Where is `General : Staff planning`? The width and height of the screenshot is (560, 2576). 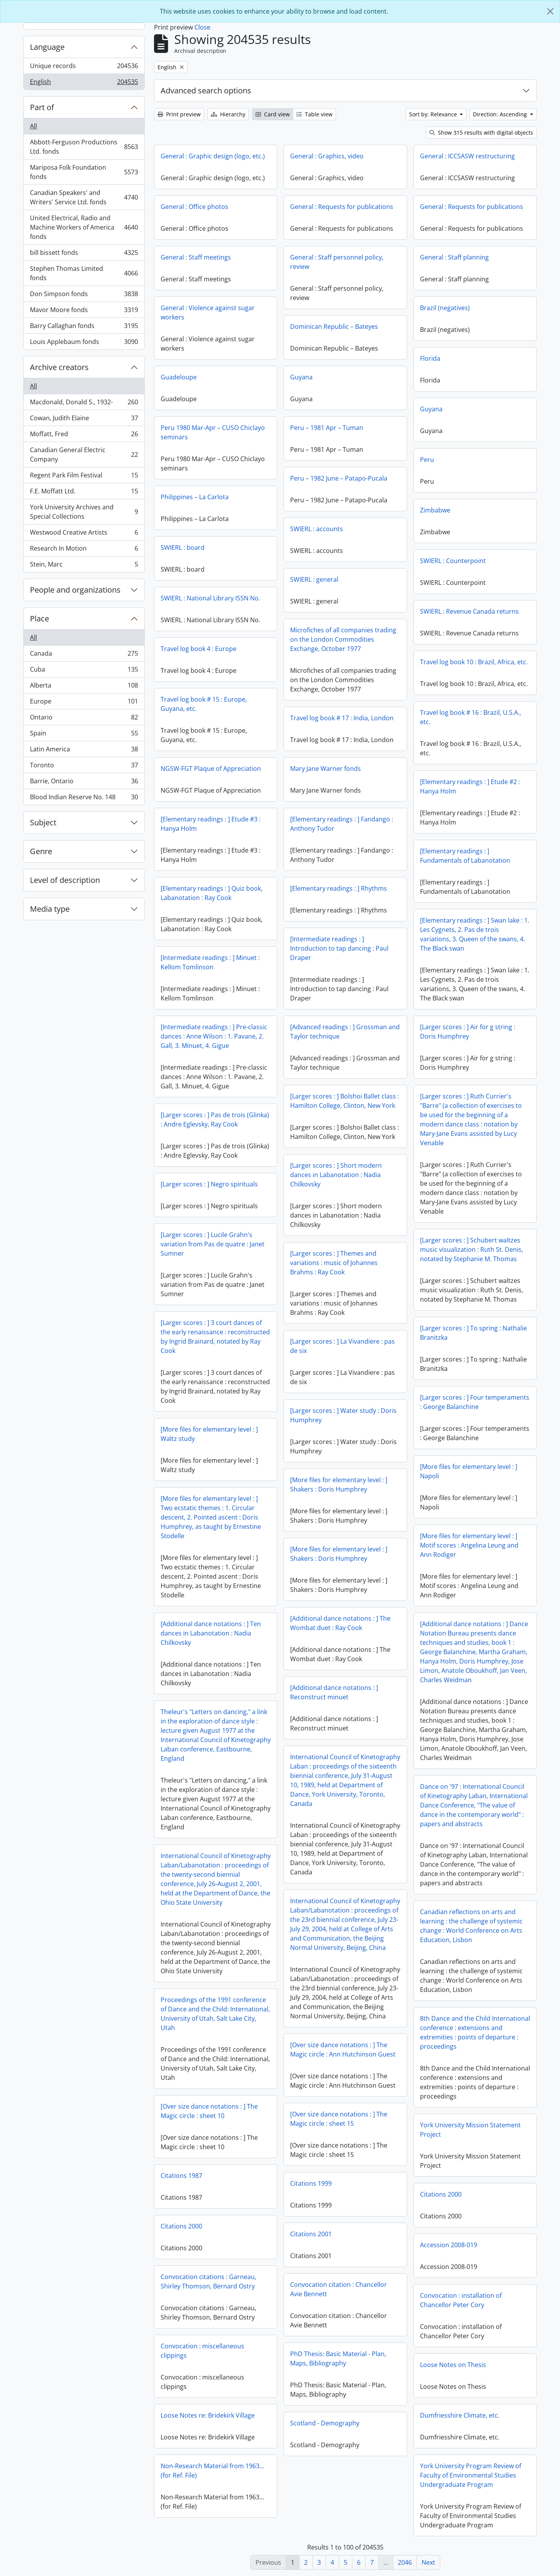
General : Staff planning is located at coordinates (454, 257).